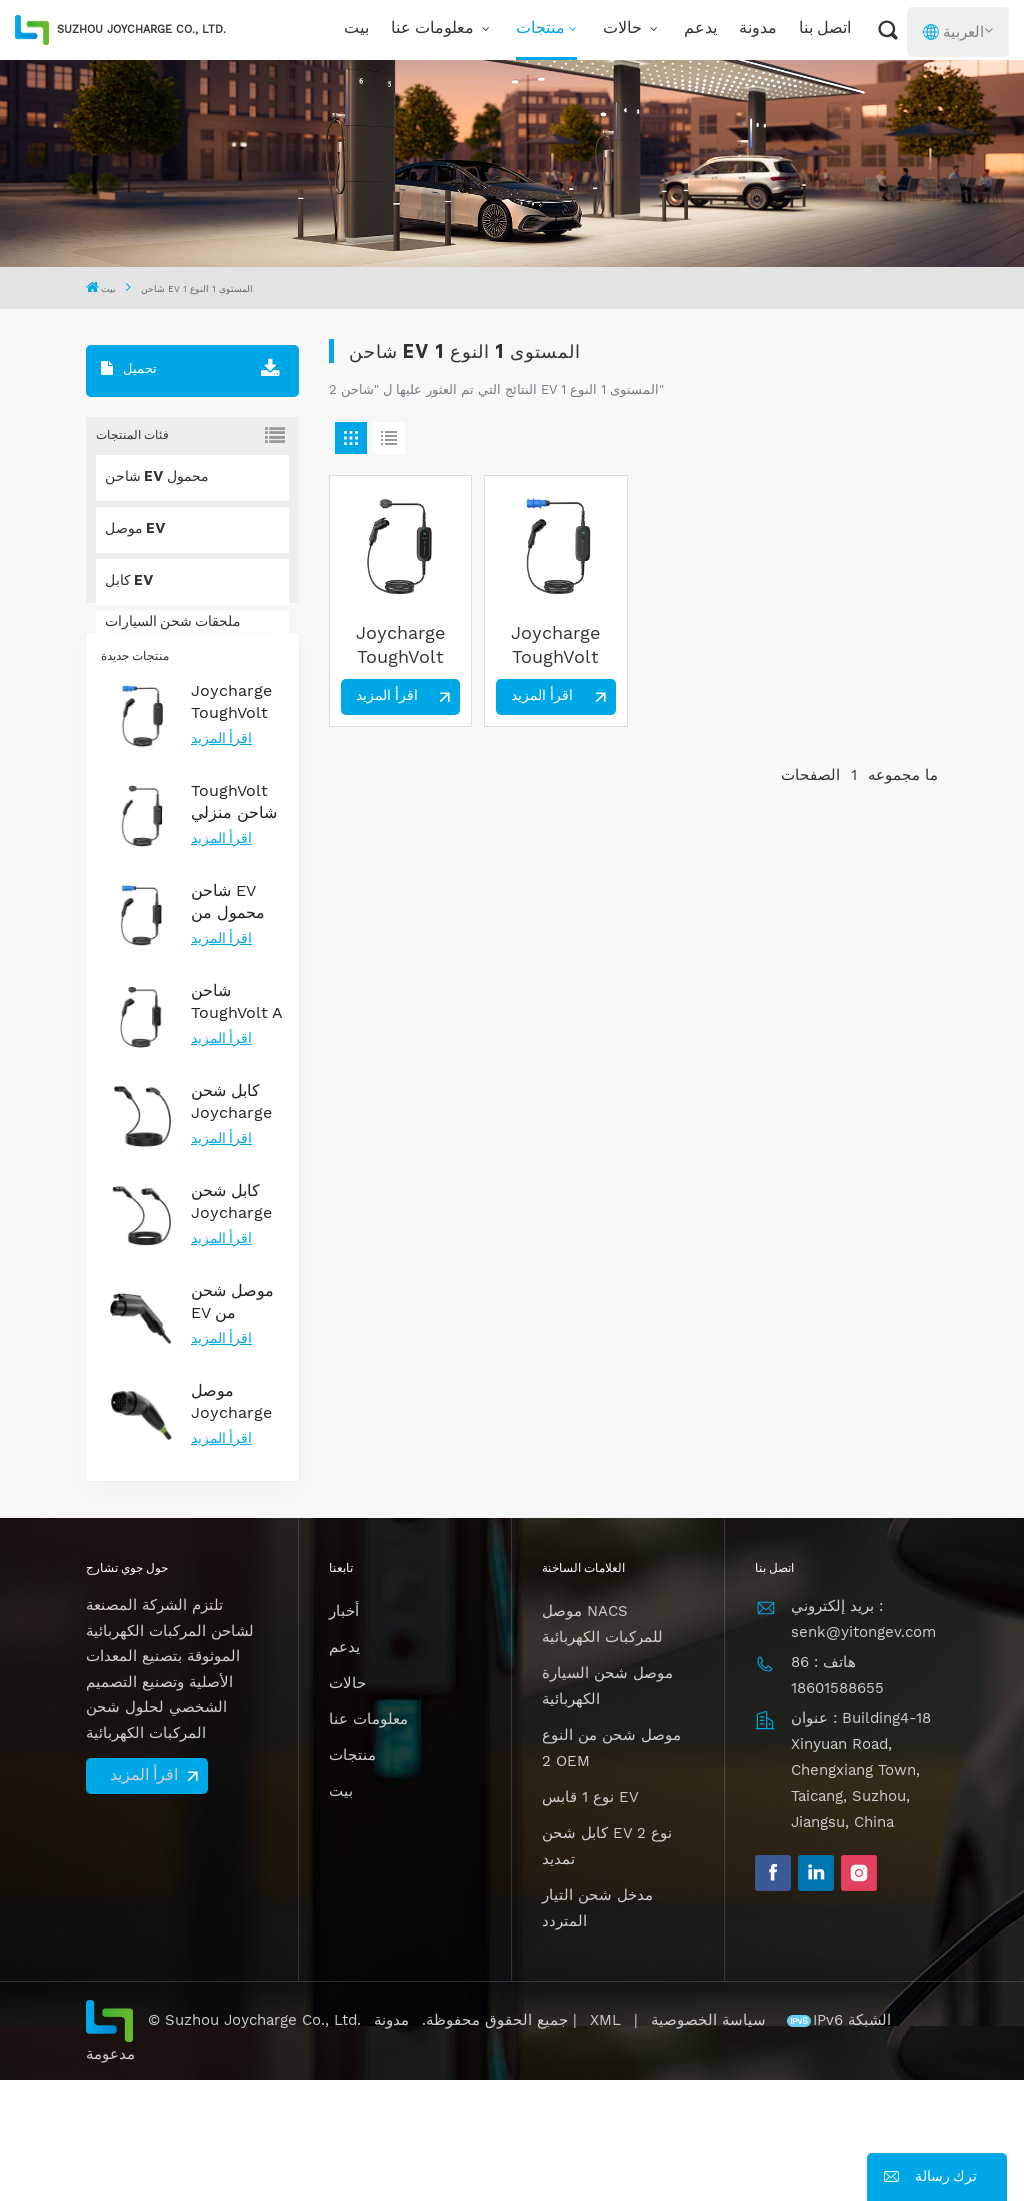  What do you see at coordinates (700, 29) in the screenshot?
I see `يدعم` at bounding box center [700, 29].